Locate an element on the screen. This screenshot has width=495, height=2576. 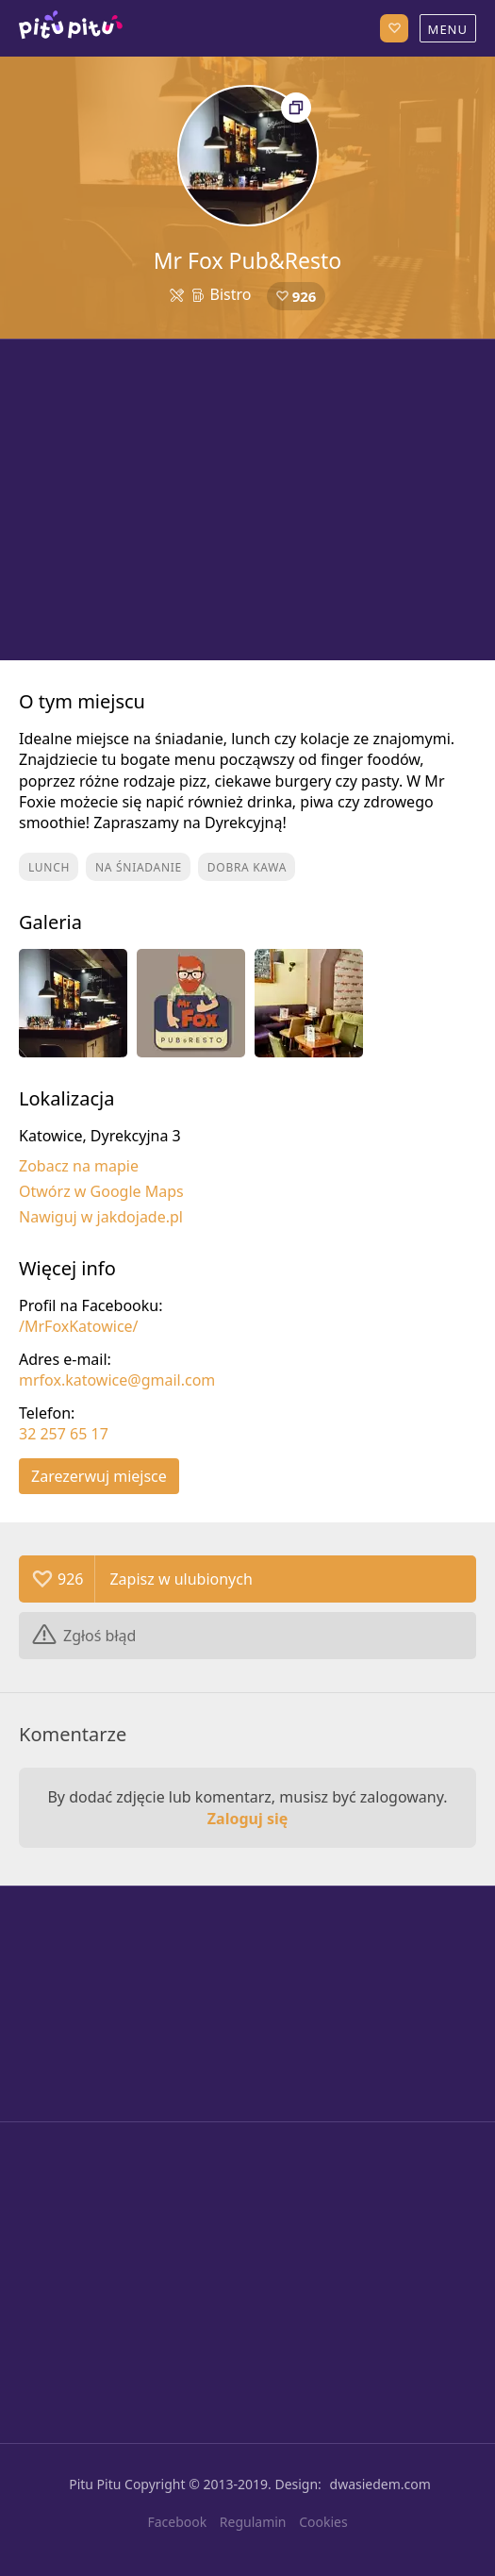
Na śniadanie is located at coordinates (138, 867).